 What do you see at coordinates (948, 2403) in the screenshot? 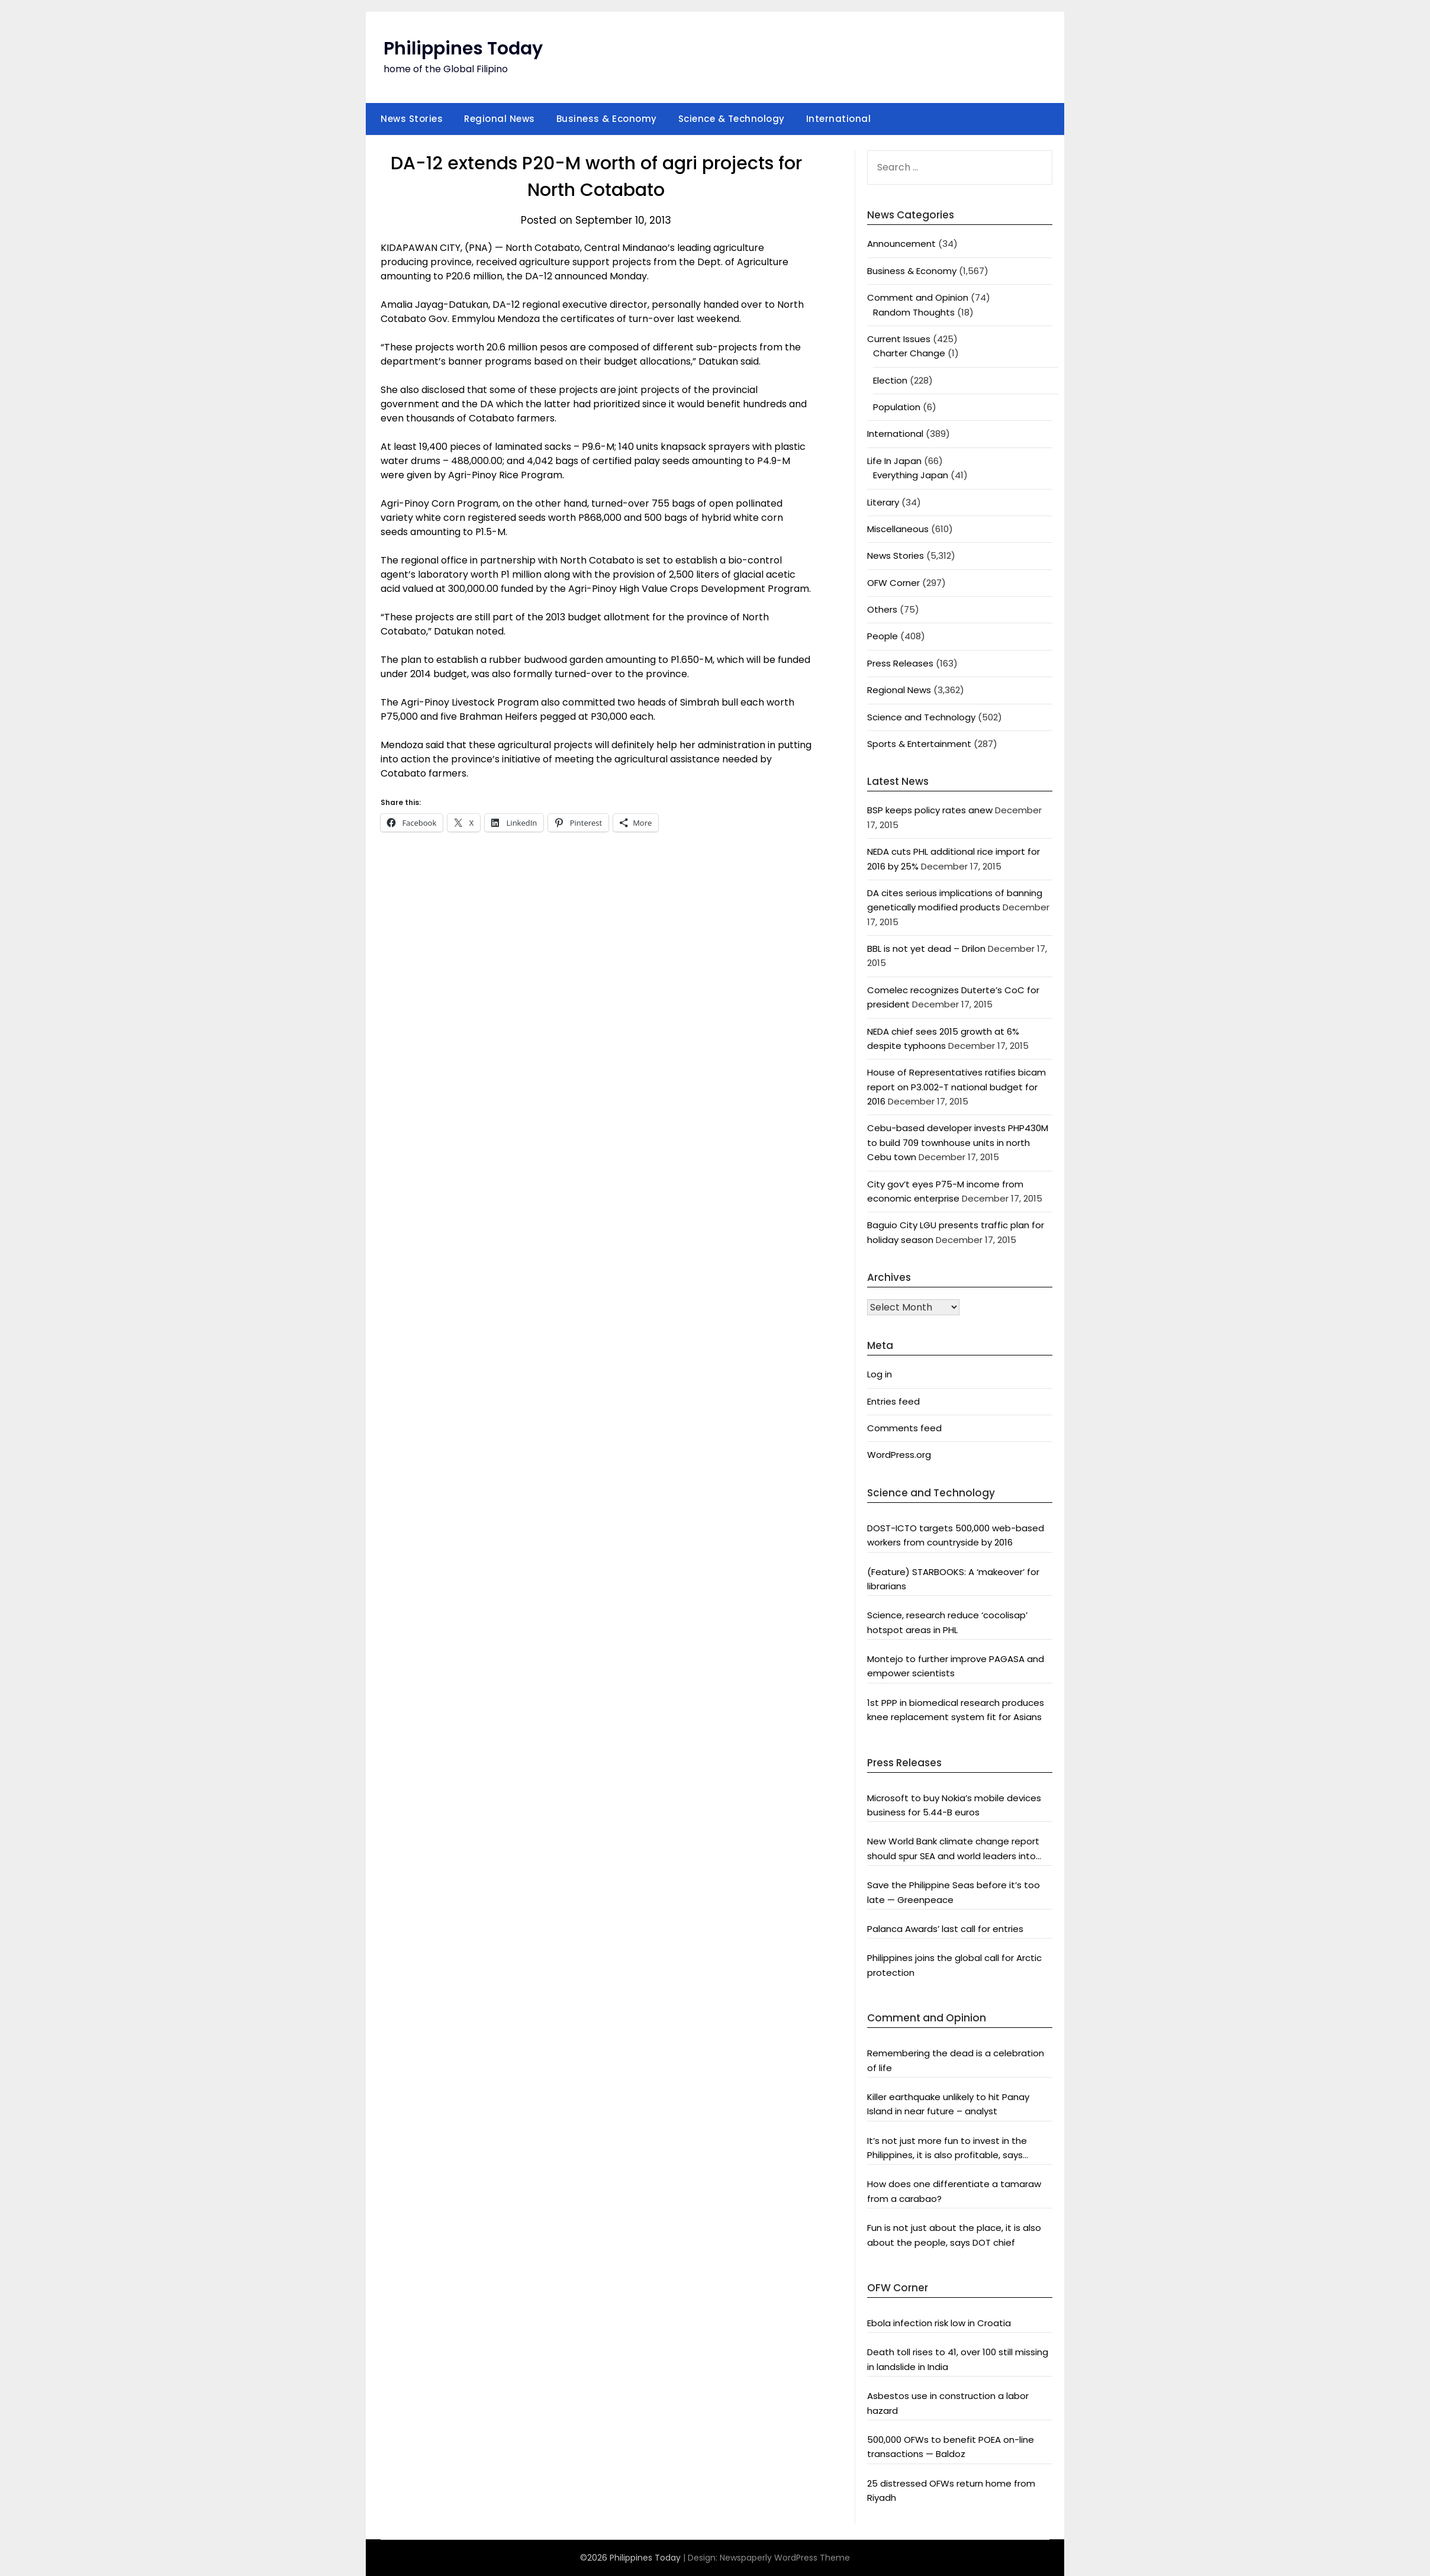
I see `Asbestos use in construction a labor hazard` at bounding box center [948, 2403].